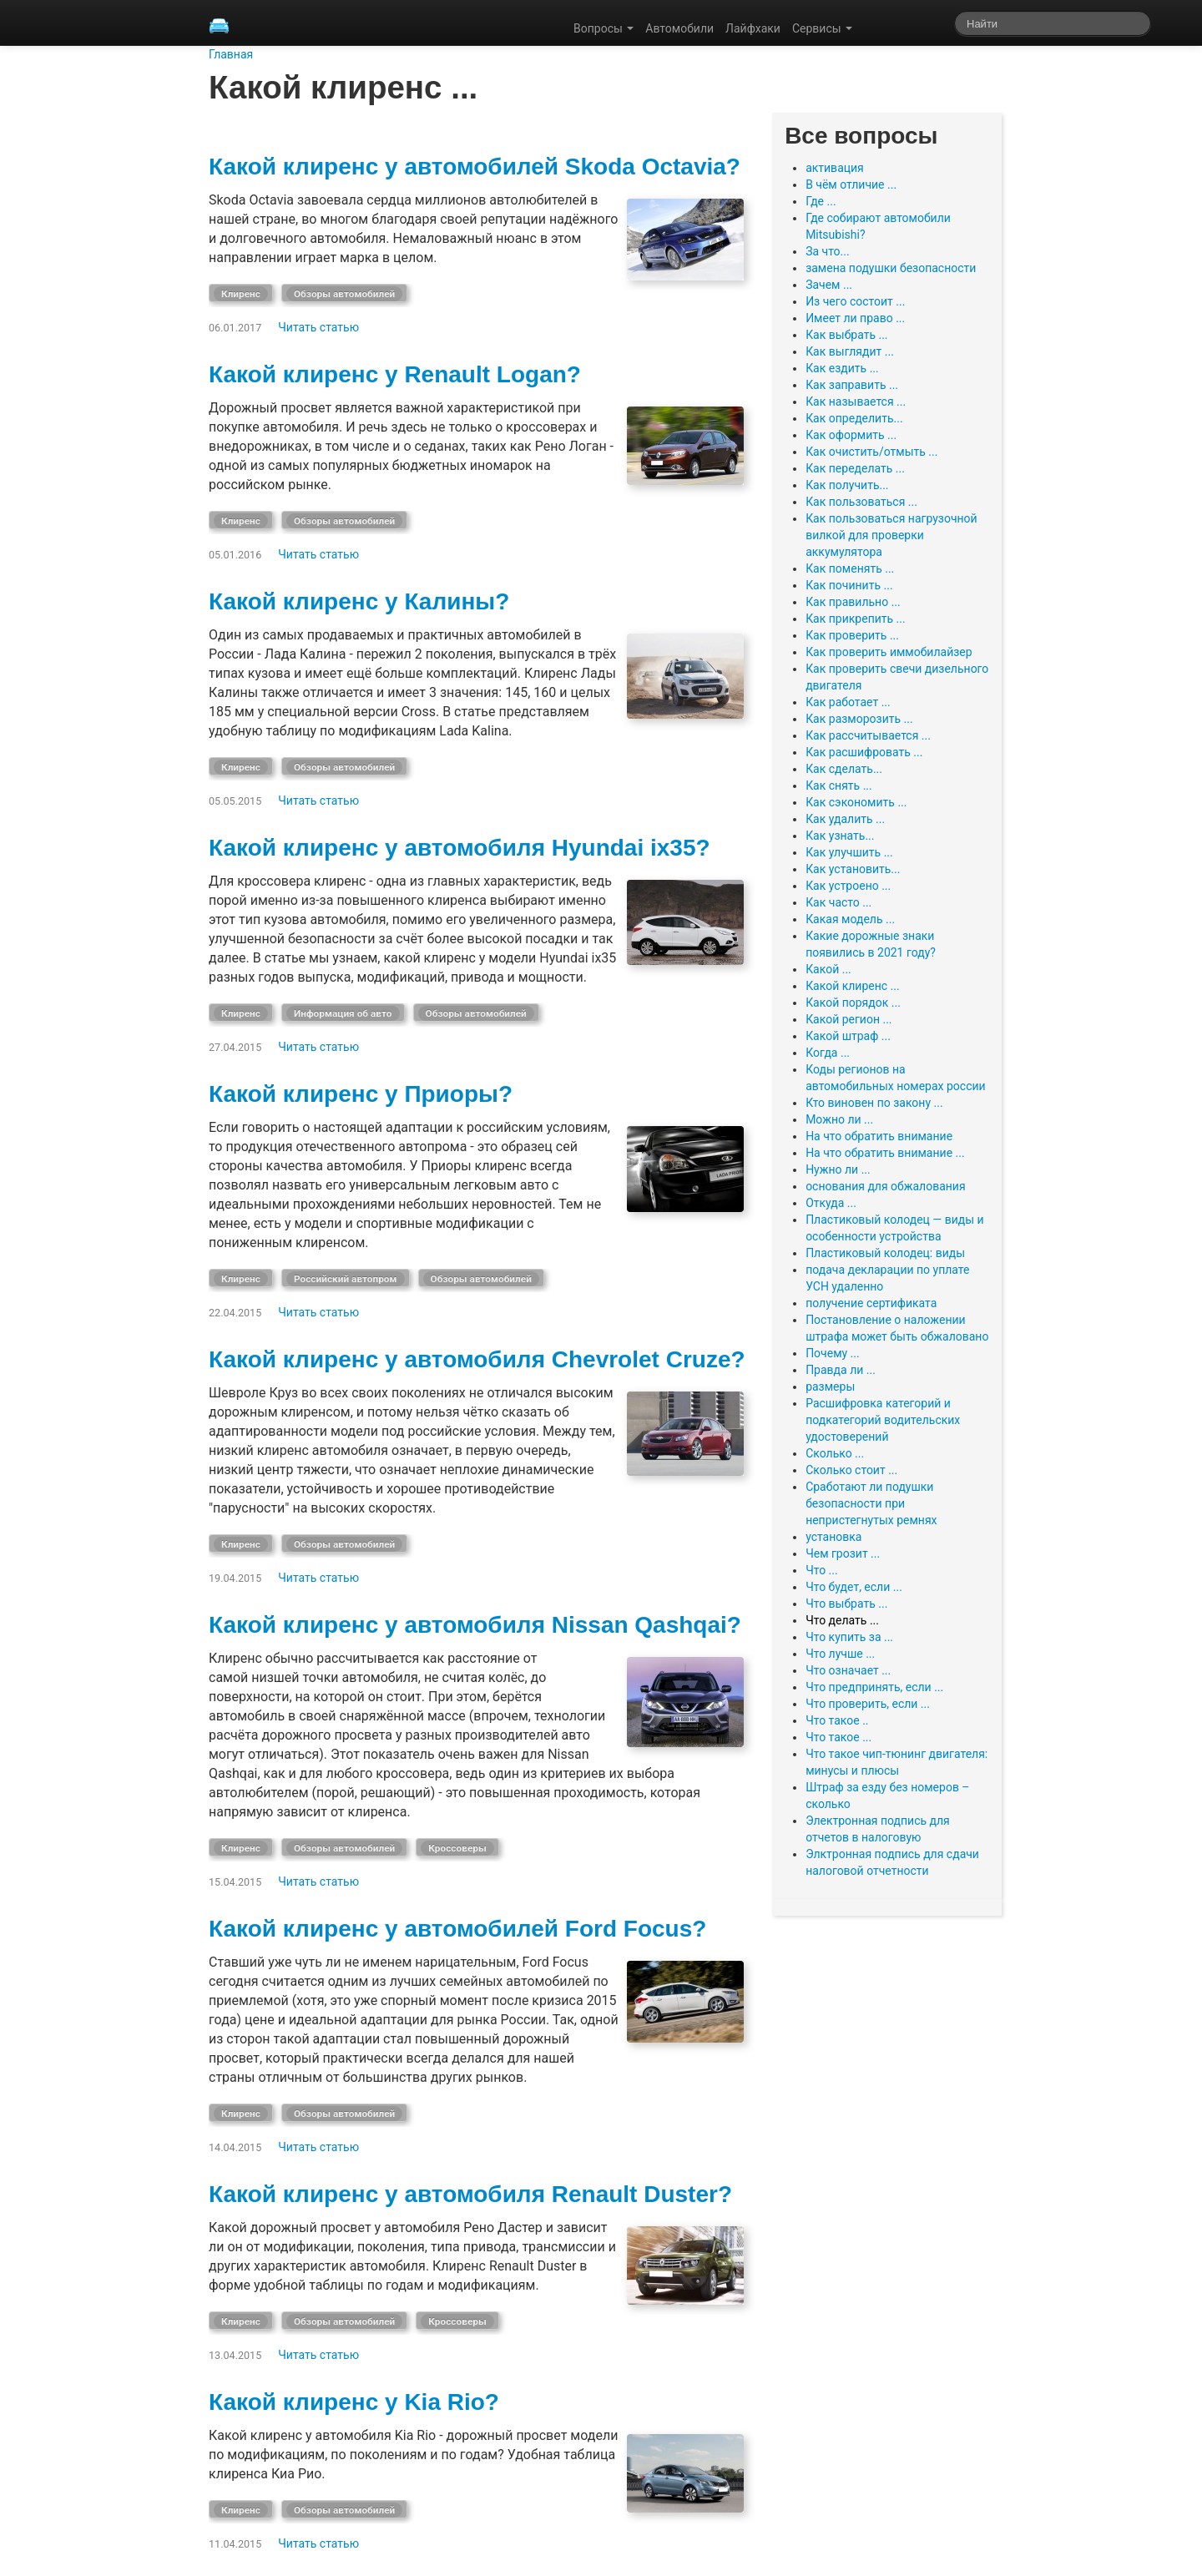 This screenshot has height=2576, width=1202. I want to click on Информация об авто, so click(343, 1013).